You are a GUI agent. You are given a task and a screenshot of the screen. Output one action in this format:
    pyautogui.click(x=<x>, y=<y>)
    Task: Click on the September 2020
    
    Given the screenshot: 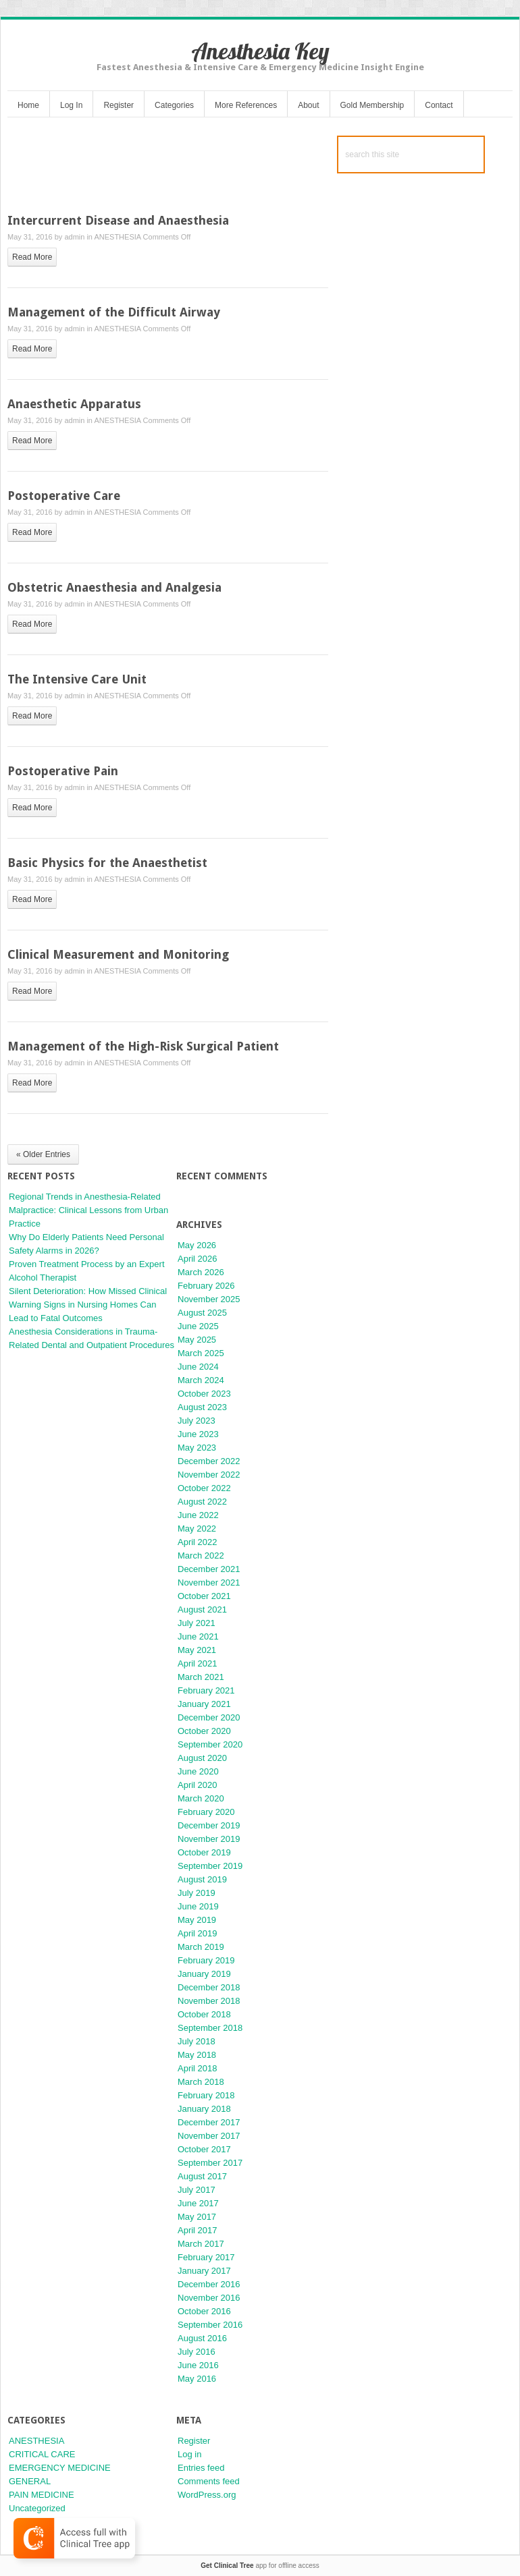 What is the action you would take?
    pyautogui.click(x=210, y=1744)
    